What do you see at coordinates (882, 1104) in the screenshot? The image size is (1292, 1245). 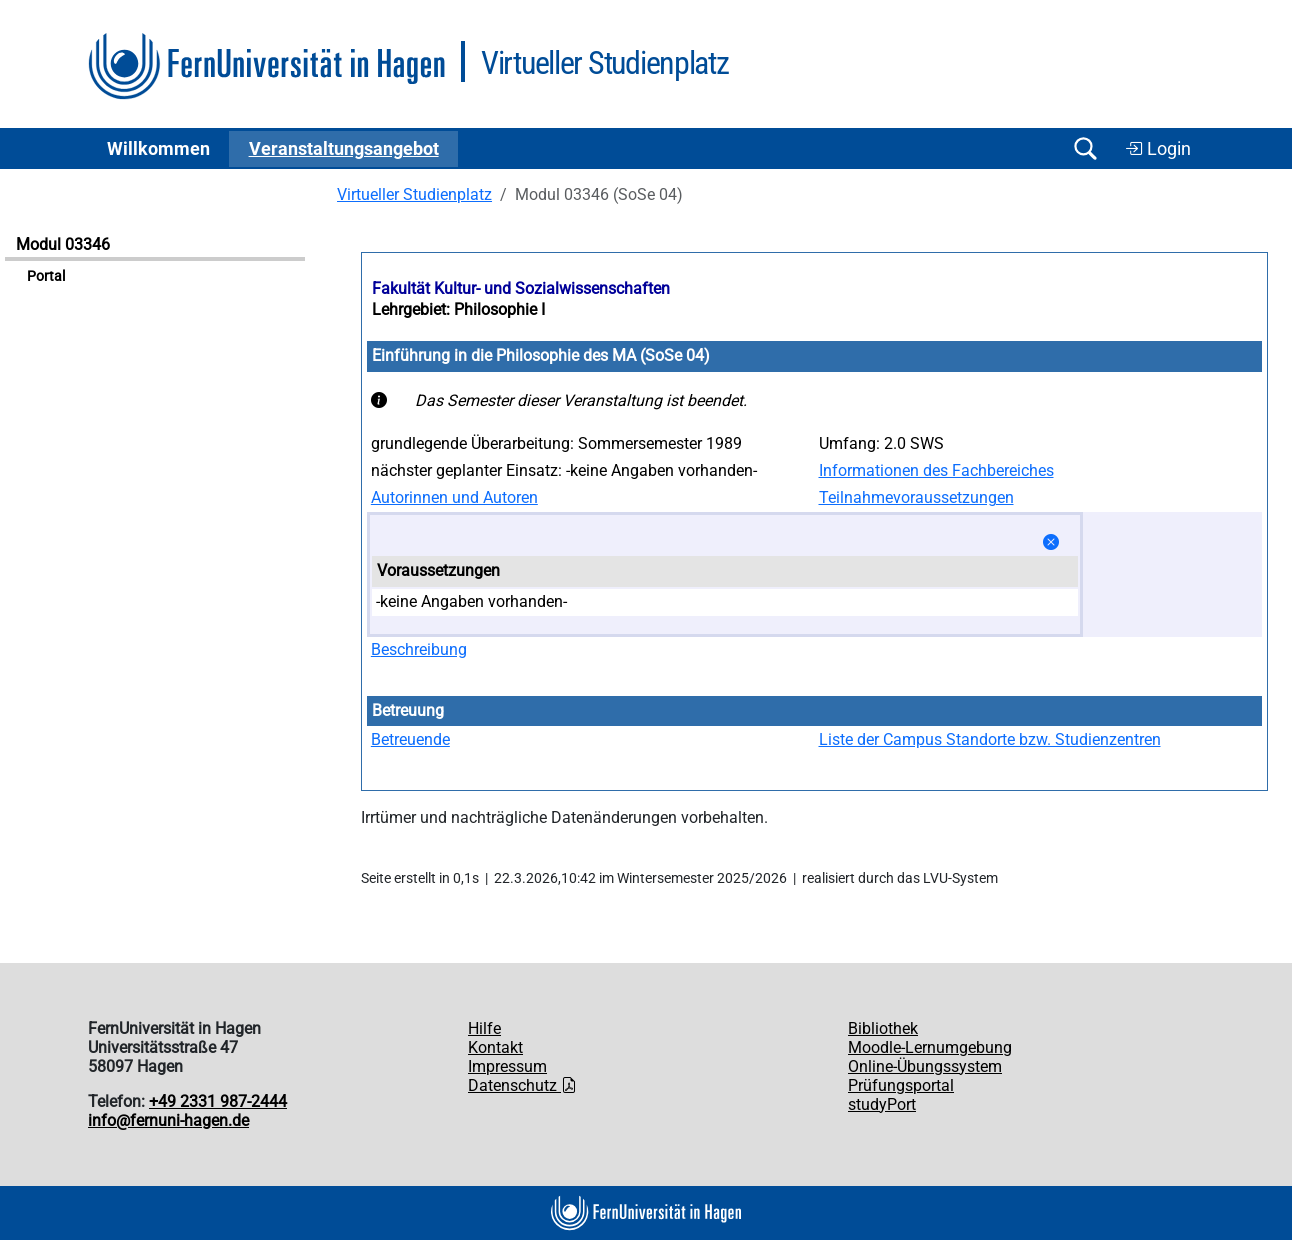 I see `studyPort` at bounding box center [882, 1104].